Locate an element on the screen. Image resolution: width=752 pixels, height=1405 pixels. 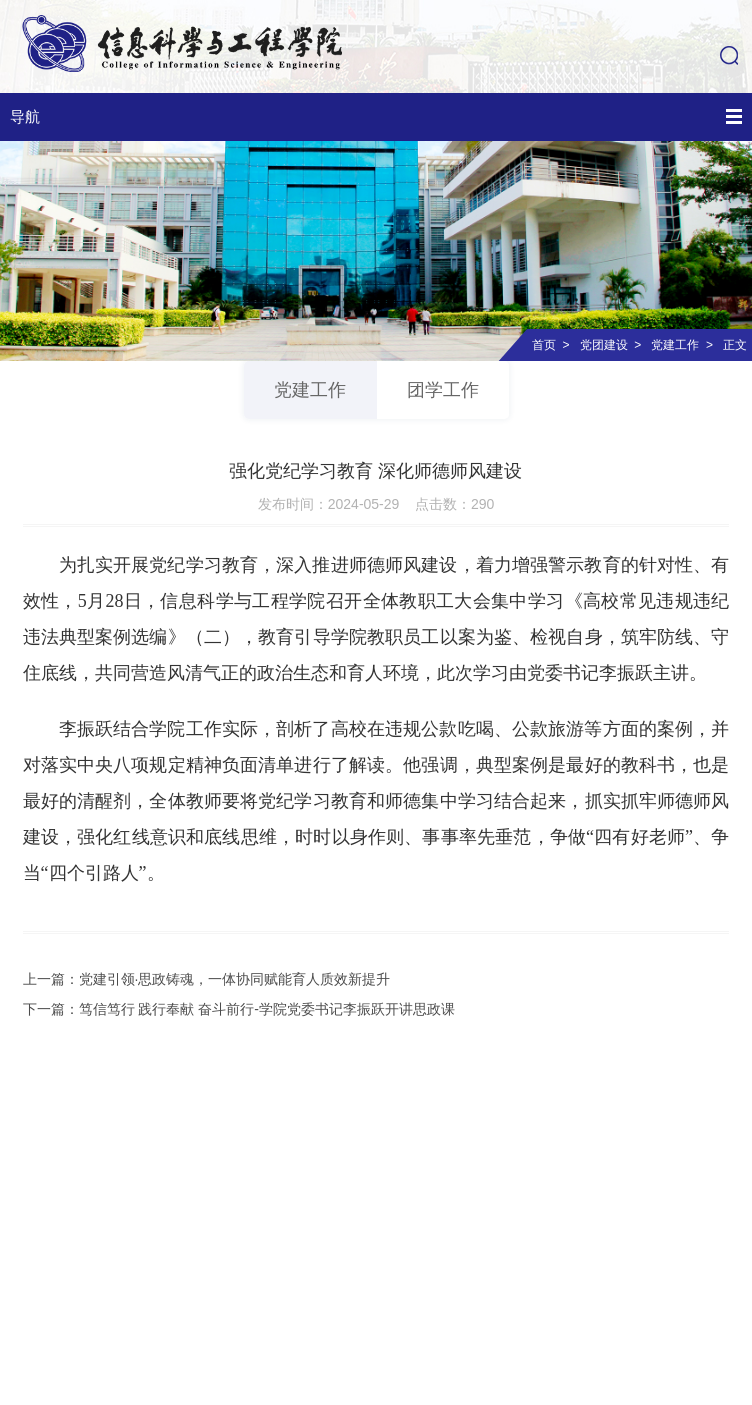
下一篇：笃信笃行 践行奉献 奋斗前行-学院党委书记李振跃开讲思政课 is located at coordinates (239, 1009).